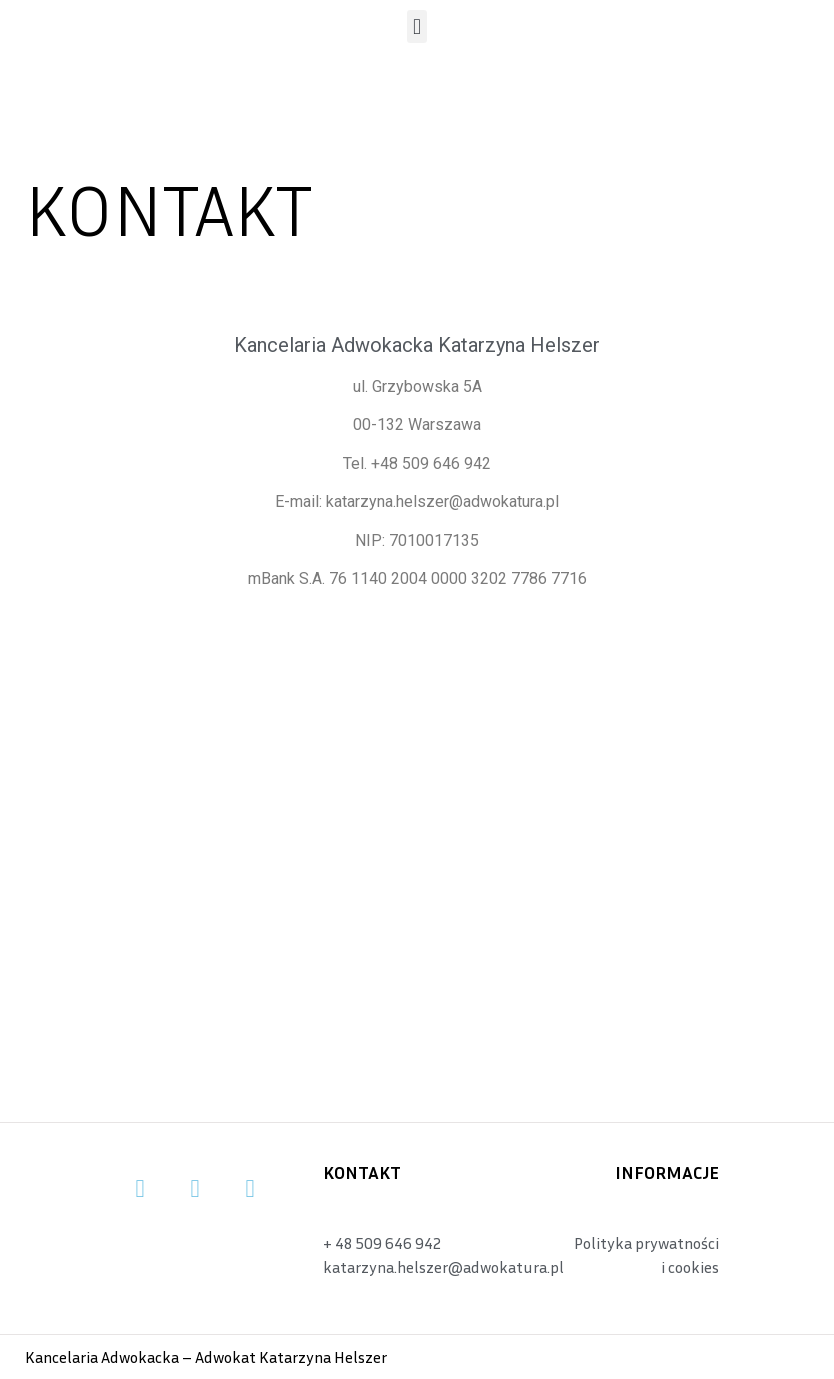 This screenshot has width=834, height=1379. I want to click on katarzyna.helszer@adwokatura.pl, so click(442, 501).